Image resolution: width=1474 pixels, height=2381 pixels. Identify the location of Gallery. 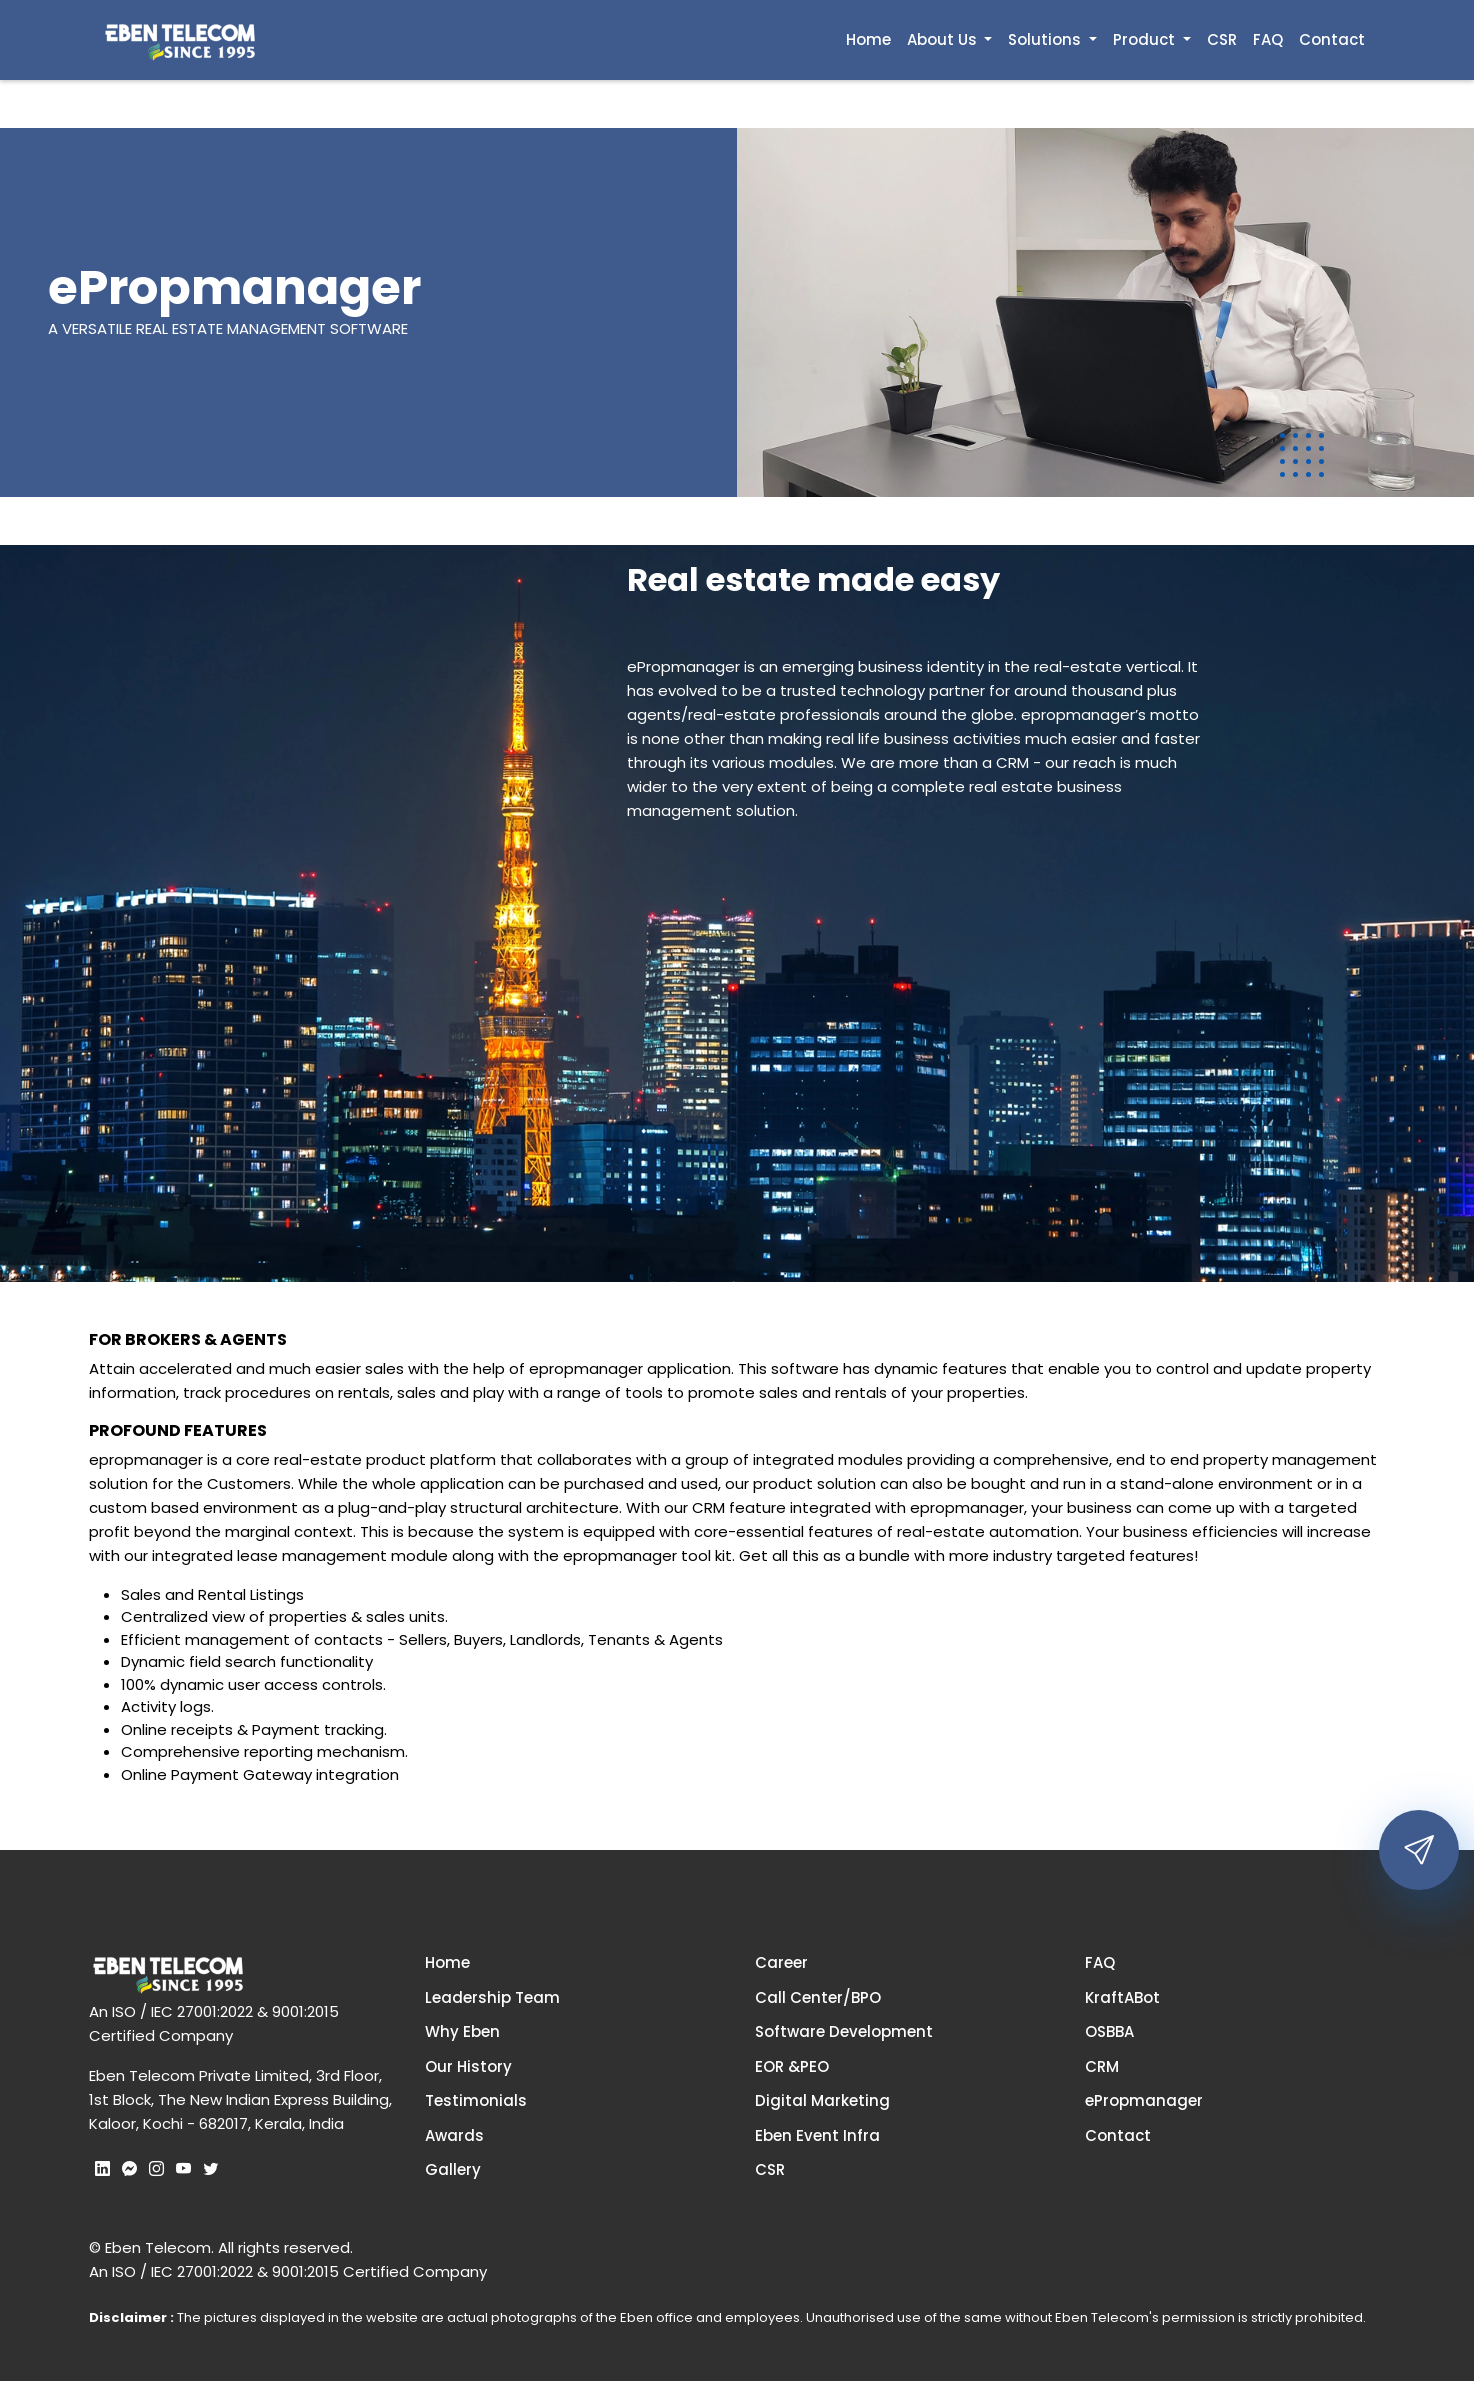
(453, 2169).